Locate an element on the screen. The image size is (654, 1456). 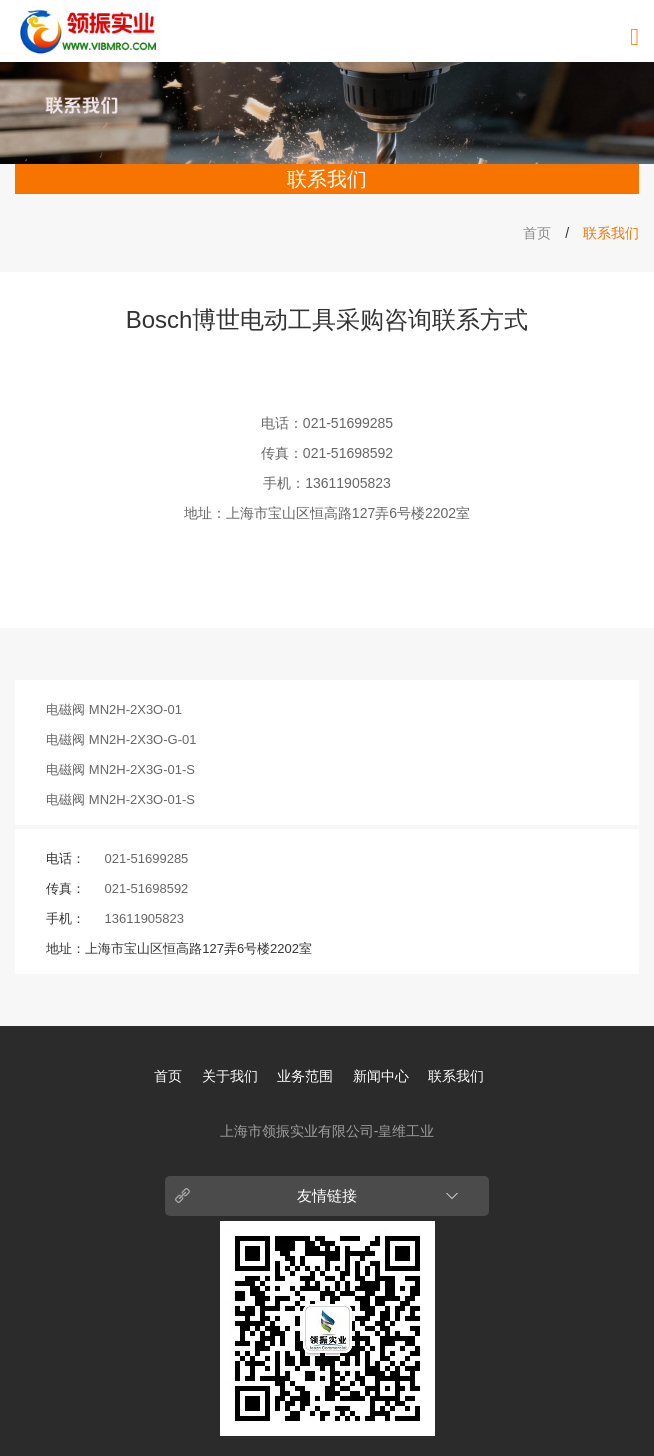
电磁阀 MN2H-2X3O-G-01 is located at coordinates (121, 739).